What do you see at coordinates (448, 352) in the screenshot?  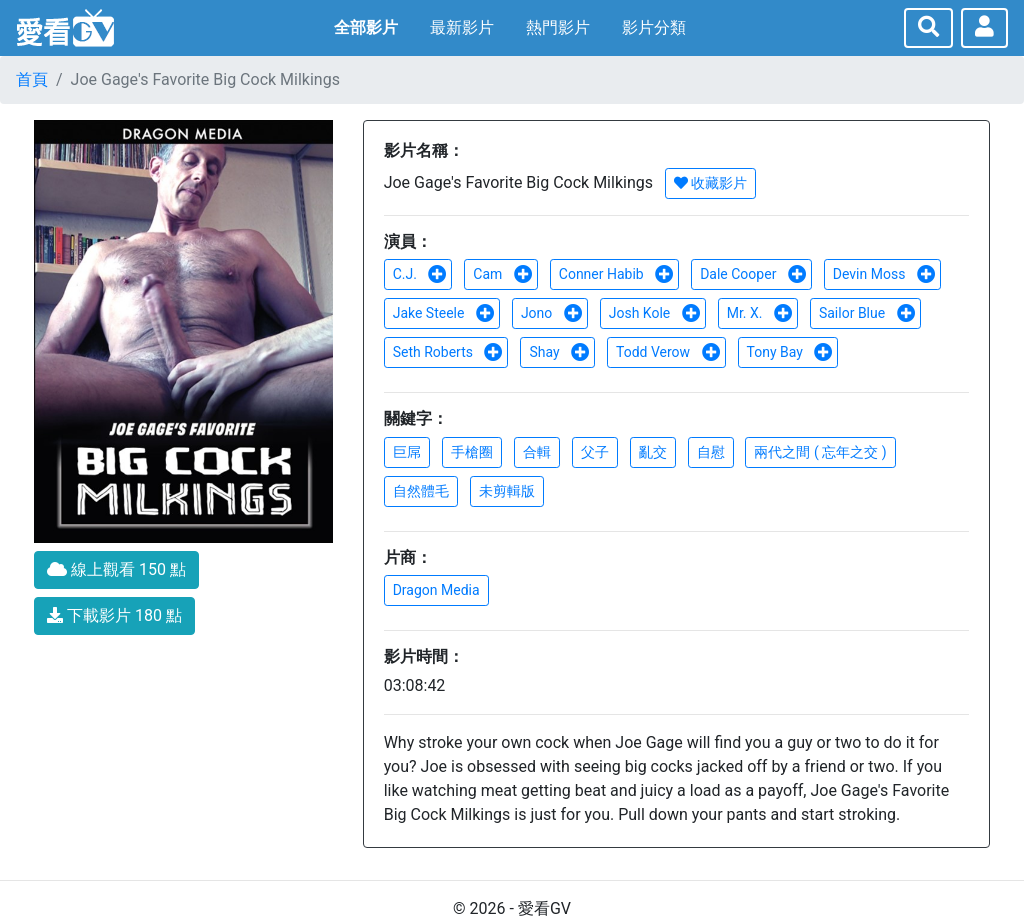 I see `Seth Roberts` at bounding box center [448, 352].